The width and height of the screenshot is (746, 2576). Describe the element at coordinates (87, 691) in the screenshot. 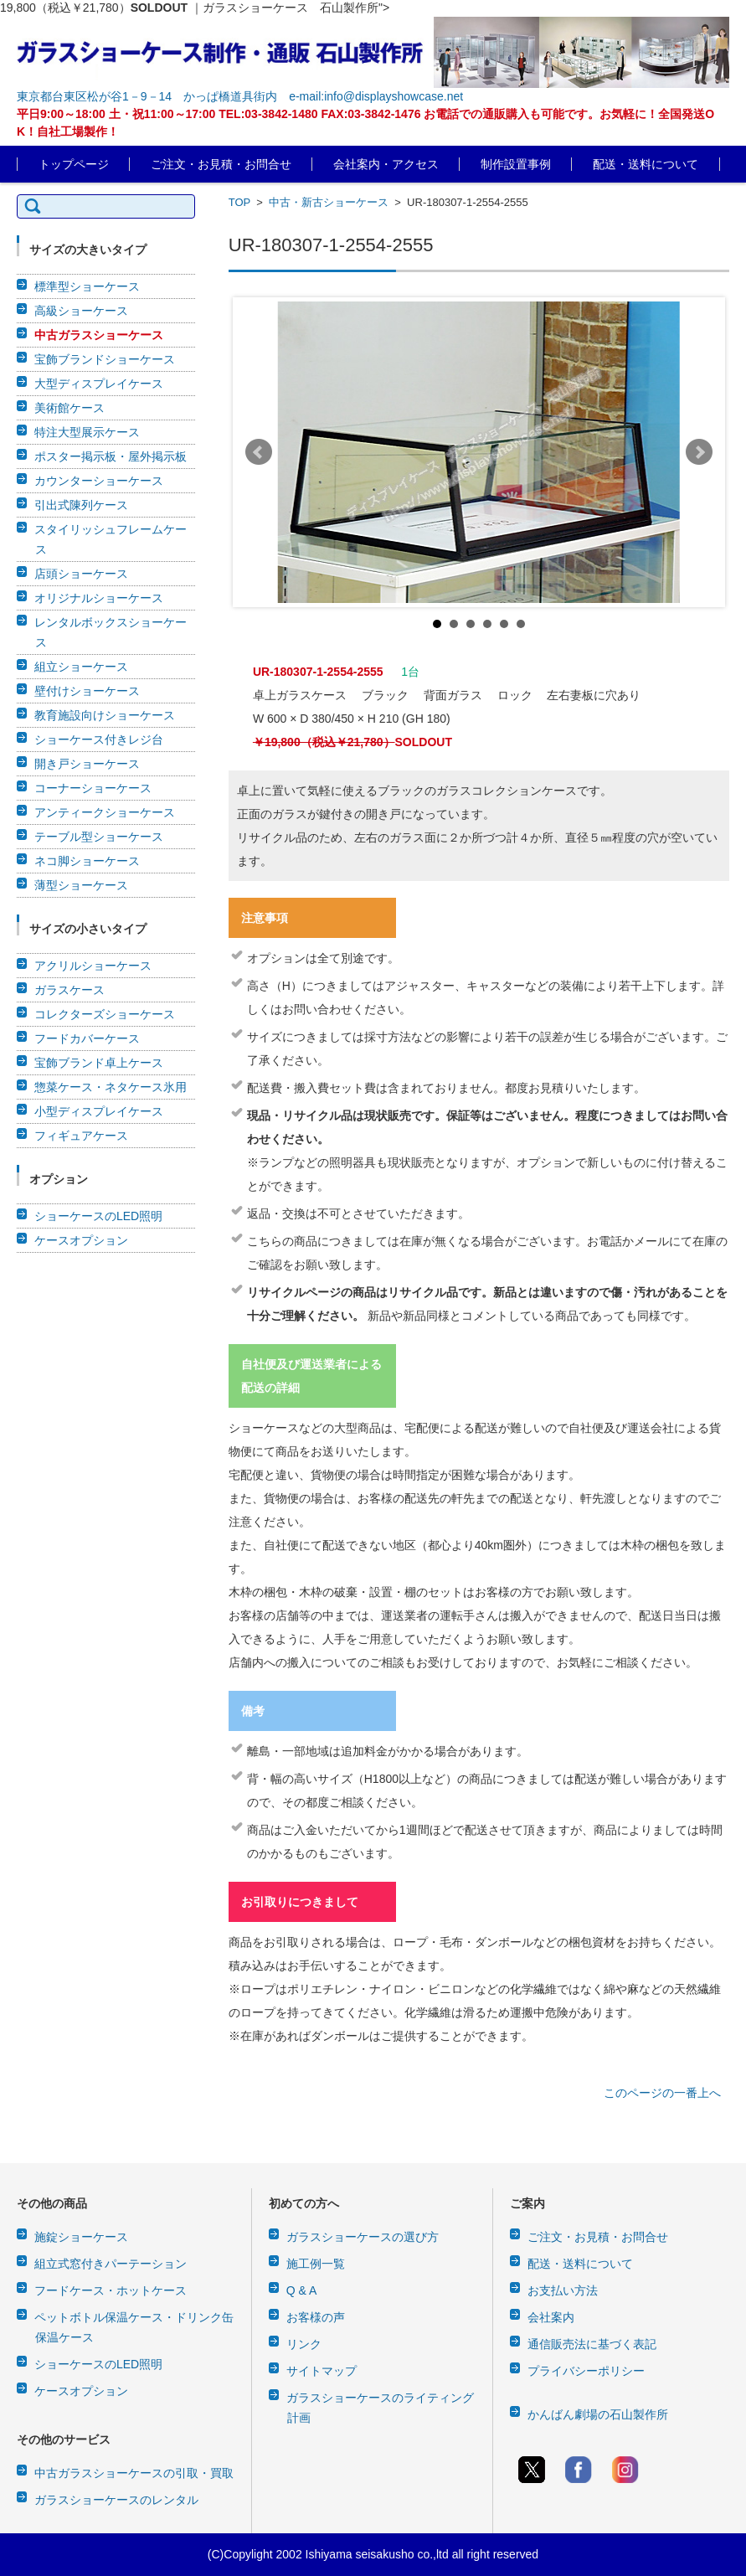

I see `壁付けショーケース` at that location.